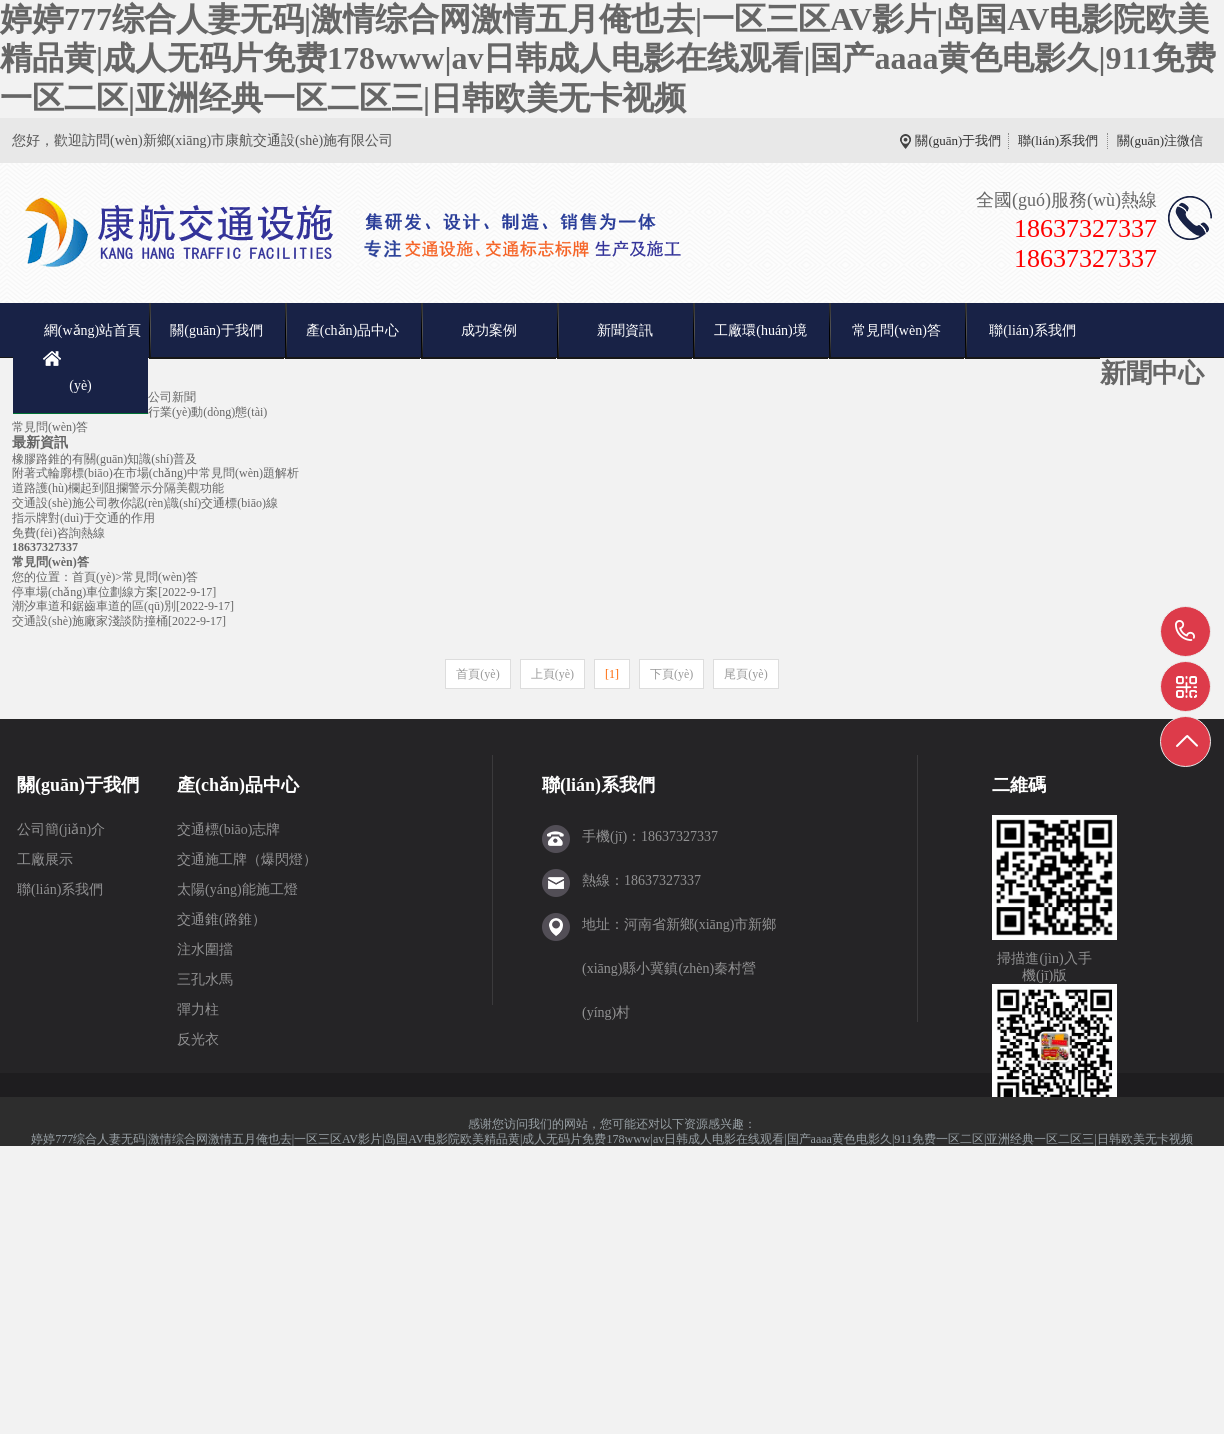  Describe the element at coordinates (92, 358) in the screenshot. I see `網(wǎng)站首頁(yè)` at that location.